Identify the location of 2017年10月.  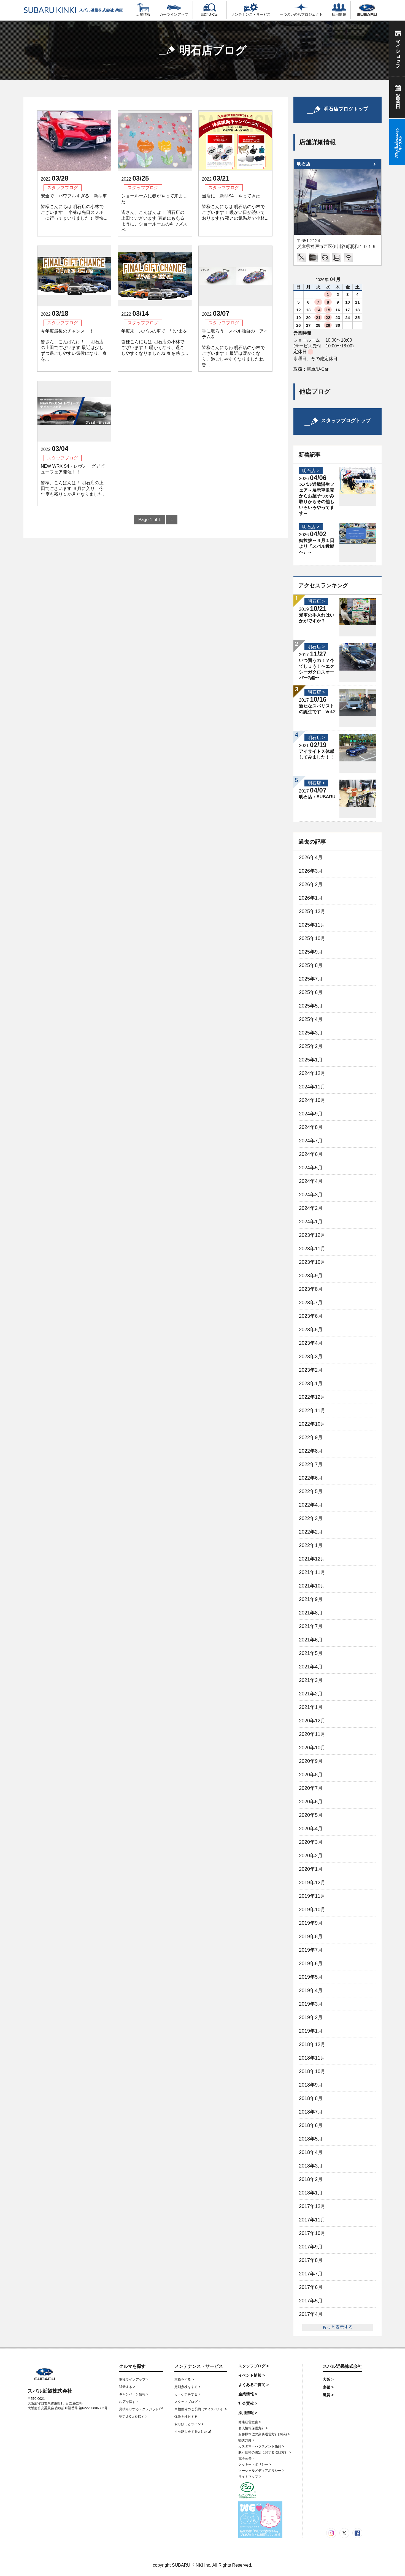
(312, 2233).